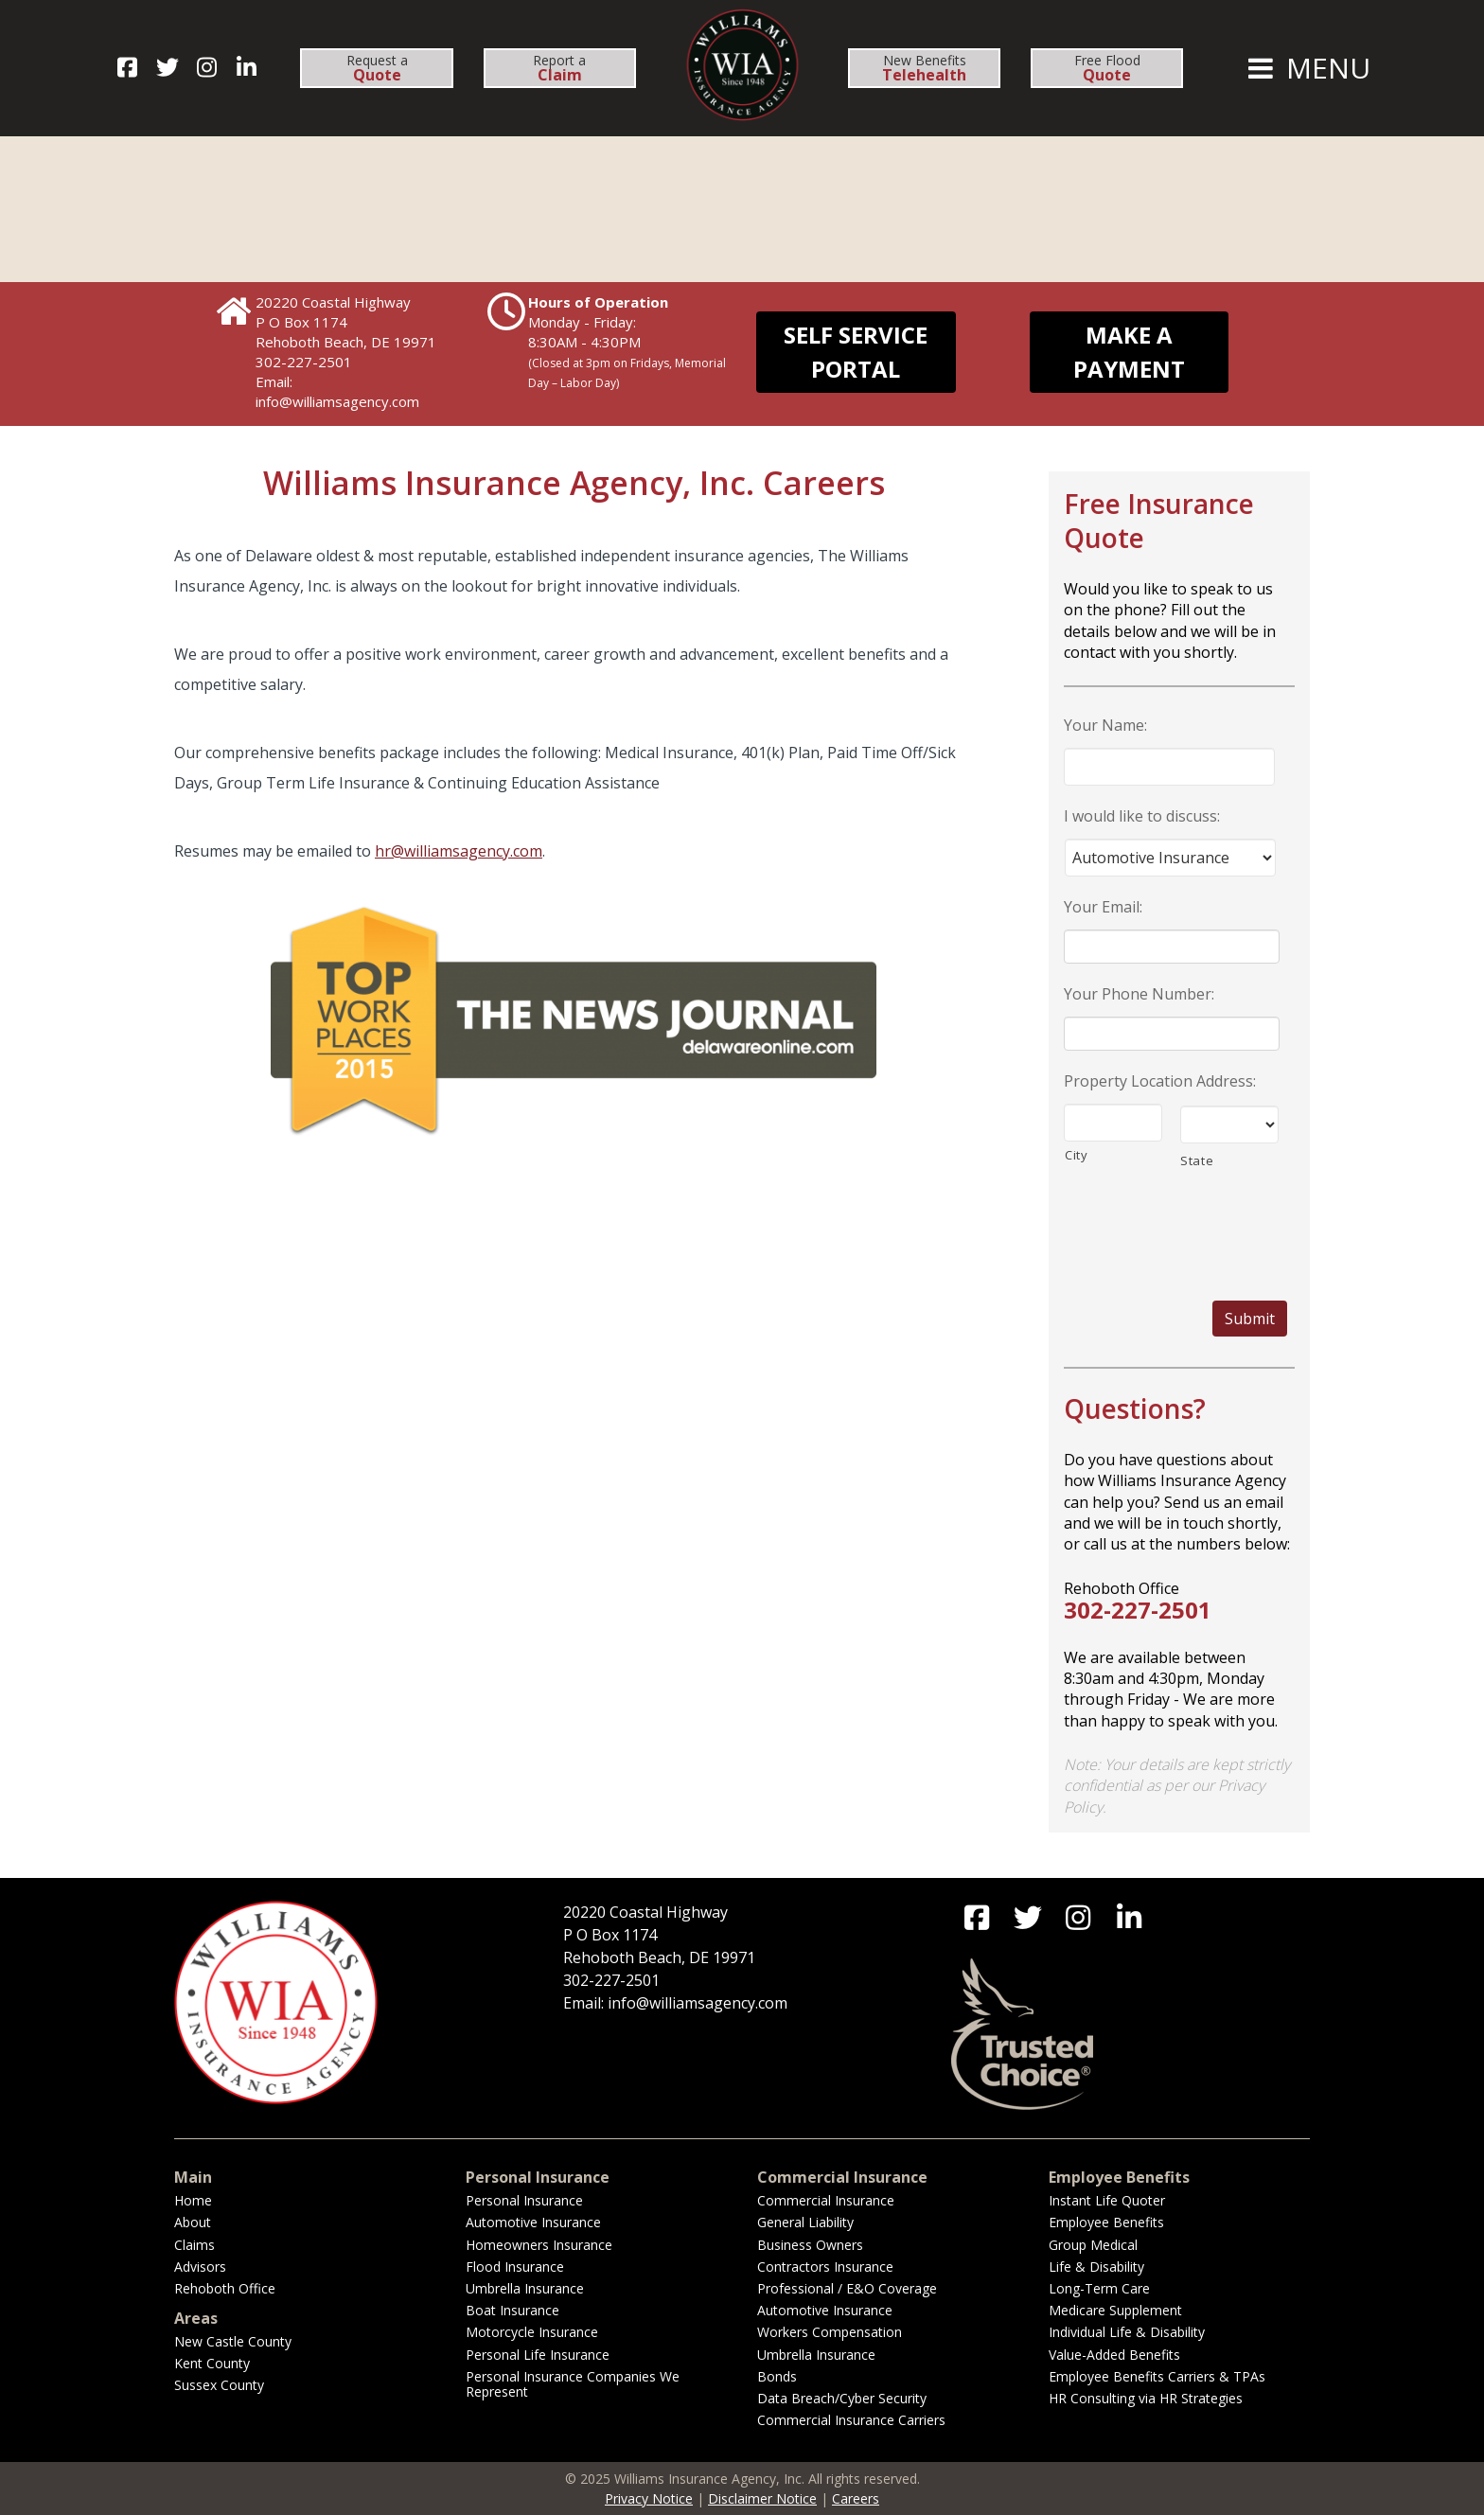 Image resolution: width=1484 pixels, height=2515 pixels. Describe the element at coordinates (559, 68) in the screenshot. I see `Report` at that location.